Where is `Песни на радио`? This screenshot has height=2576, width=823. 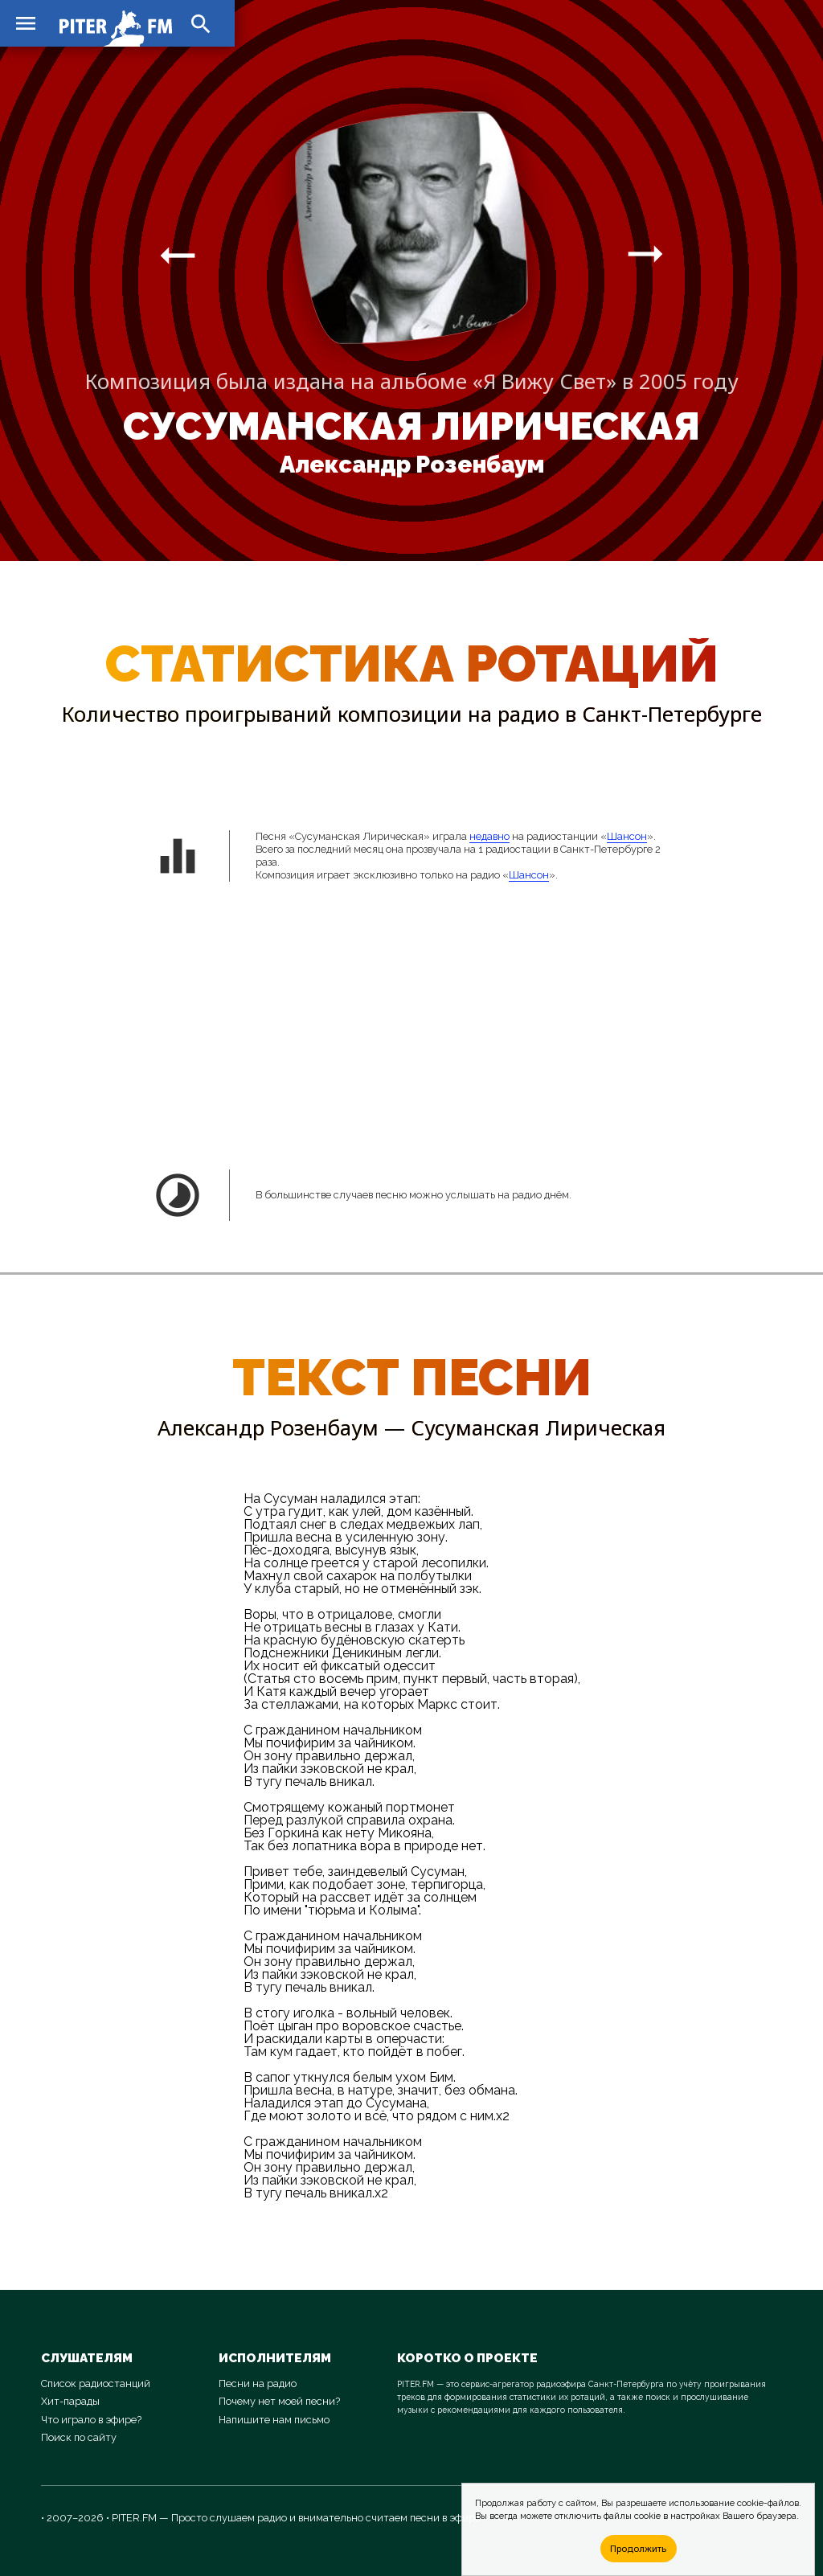 Песни на радио is located at coordinates (258, 2383).